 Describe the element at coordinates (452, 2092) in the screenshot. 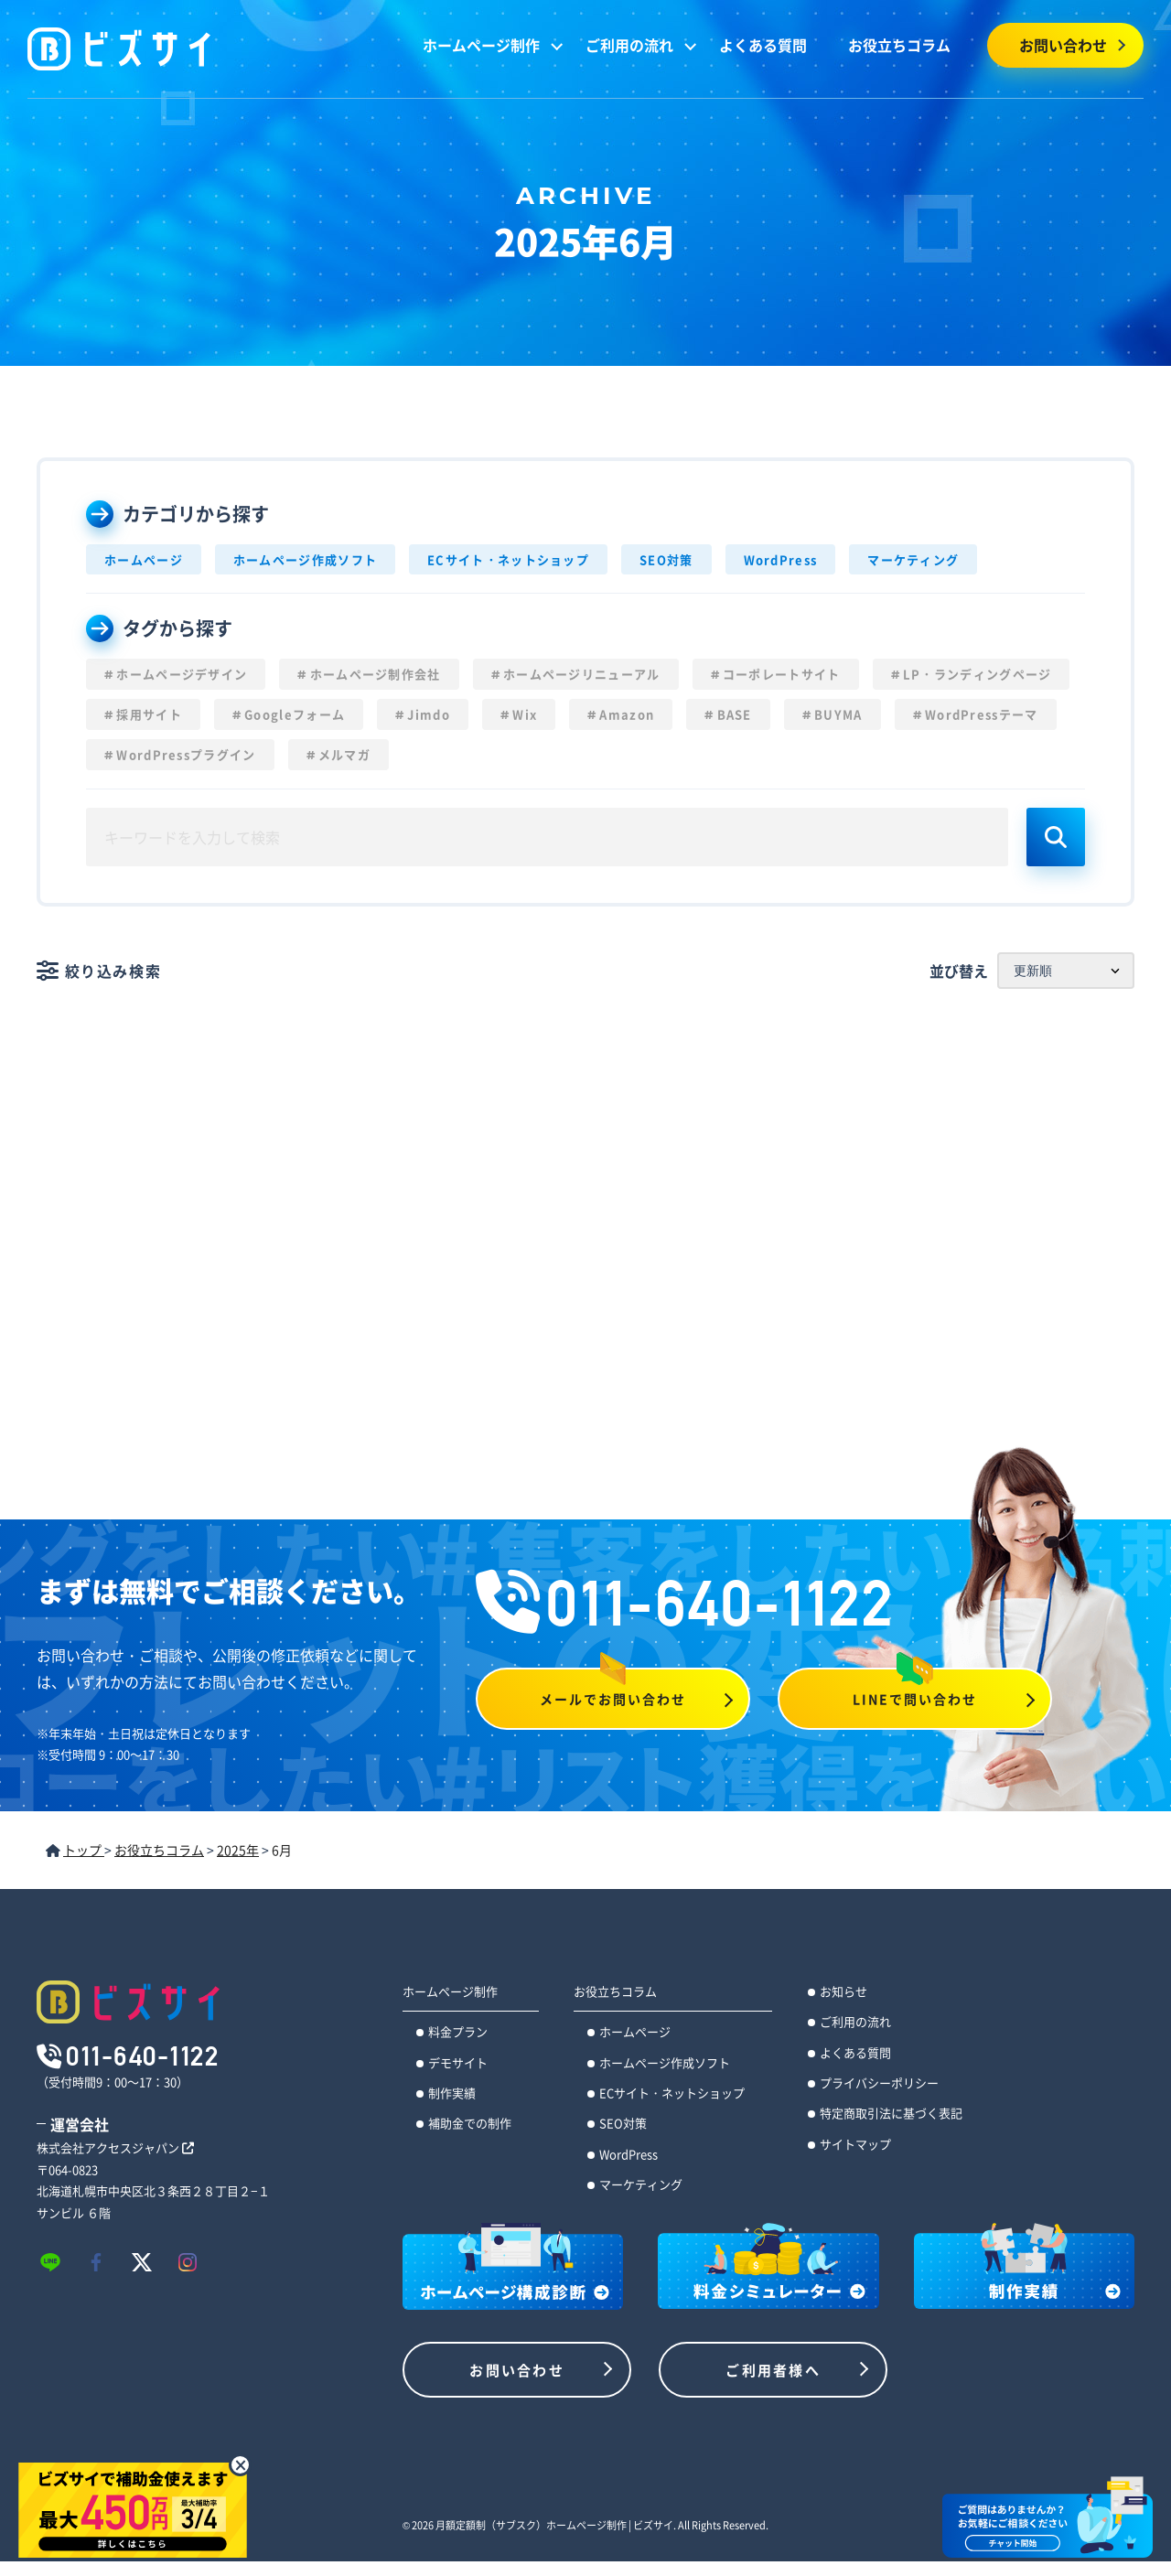

I see `制作実績` at that location.